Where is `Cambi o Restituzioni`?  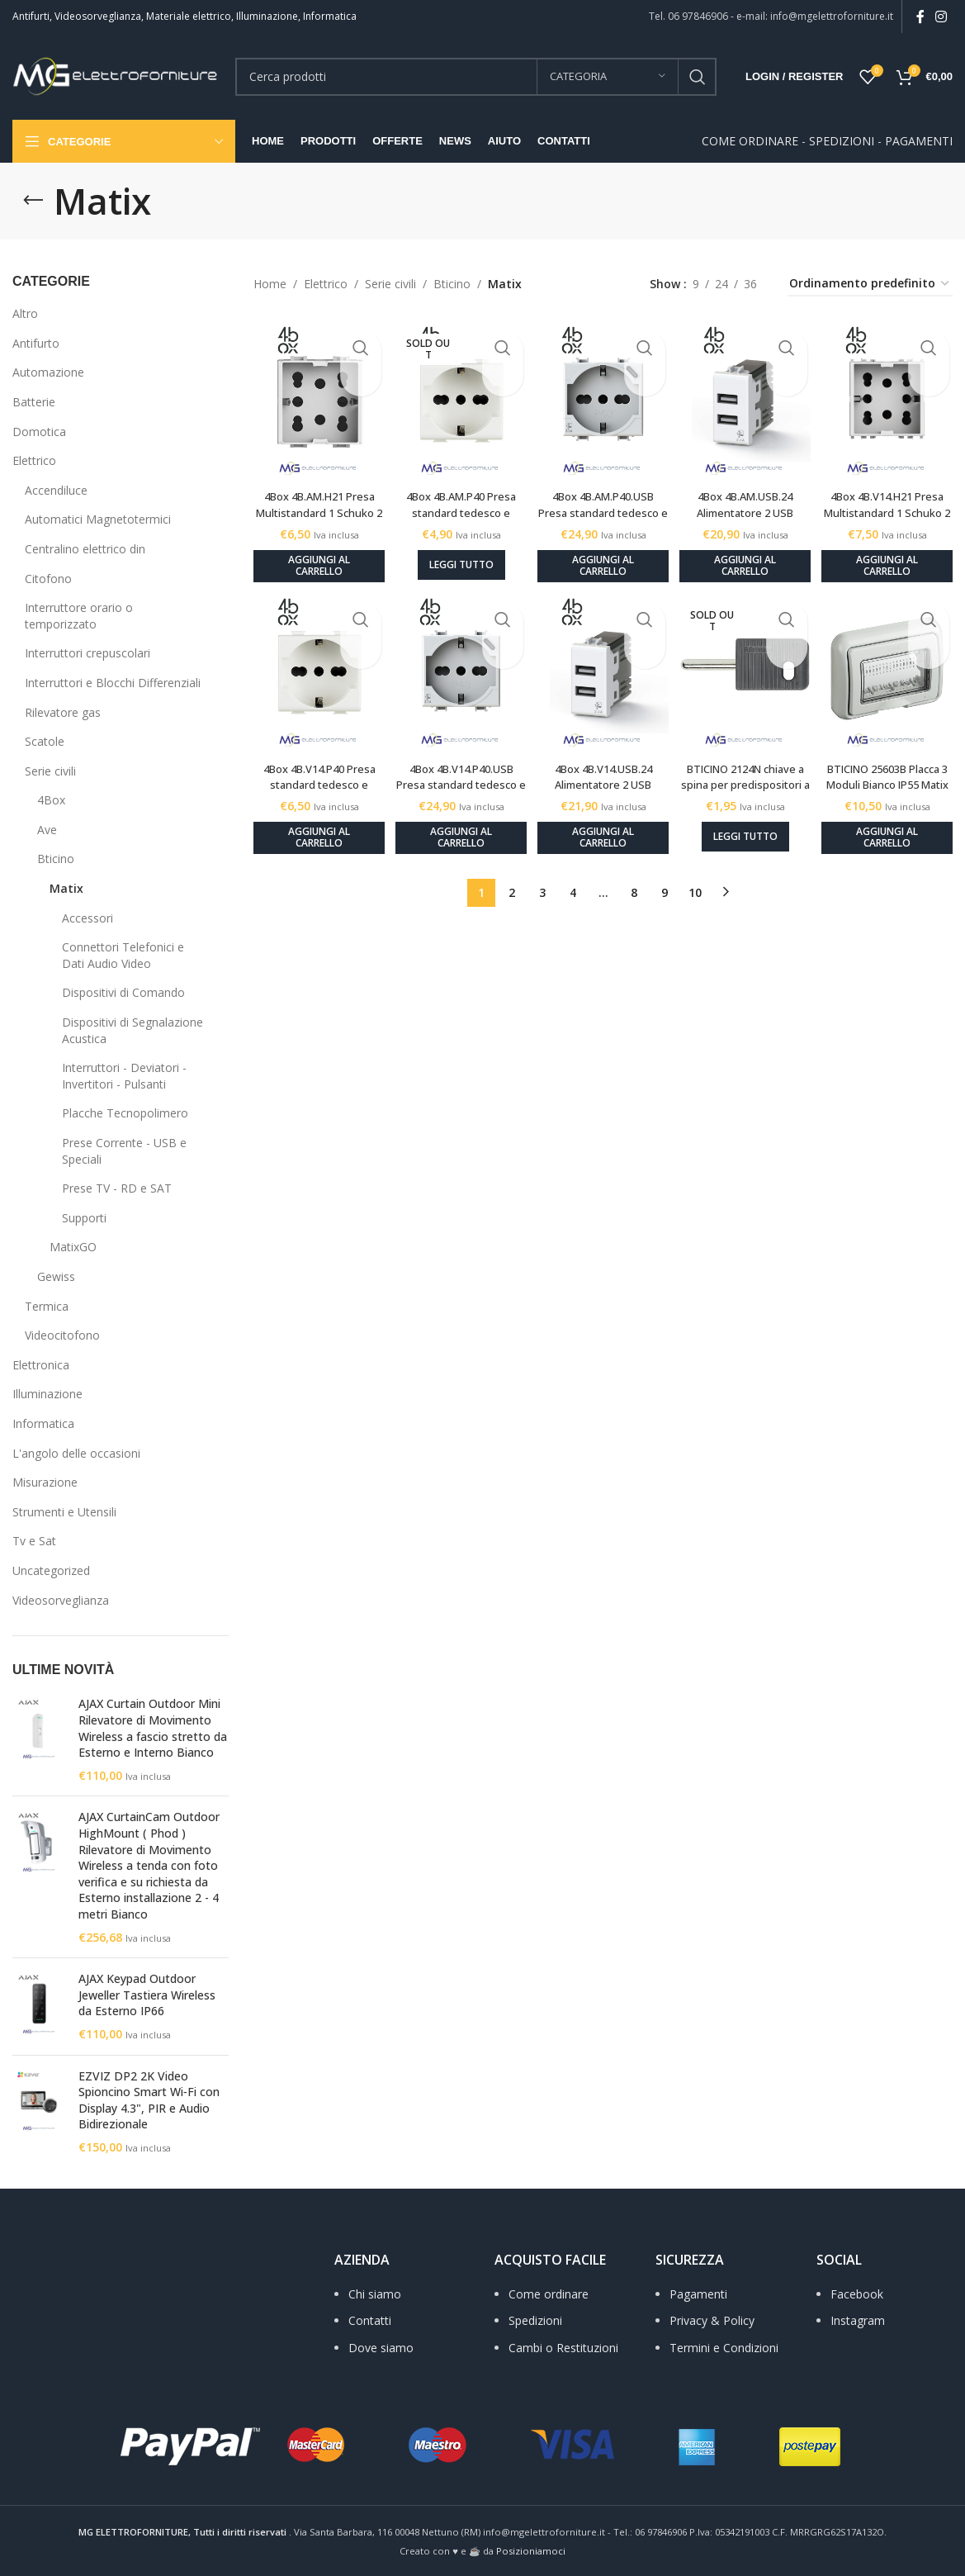 Cambi o Restituzioni is located at coordinates (563, 2347).